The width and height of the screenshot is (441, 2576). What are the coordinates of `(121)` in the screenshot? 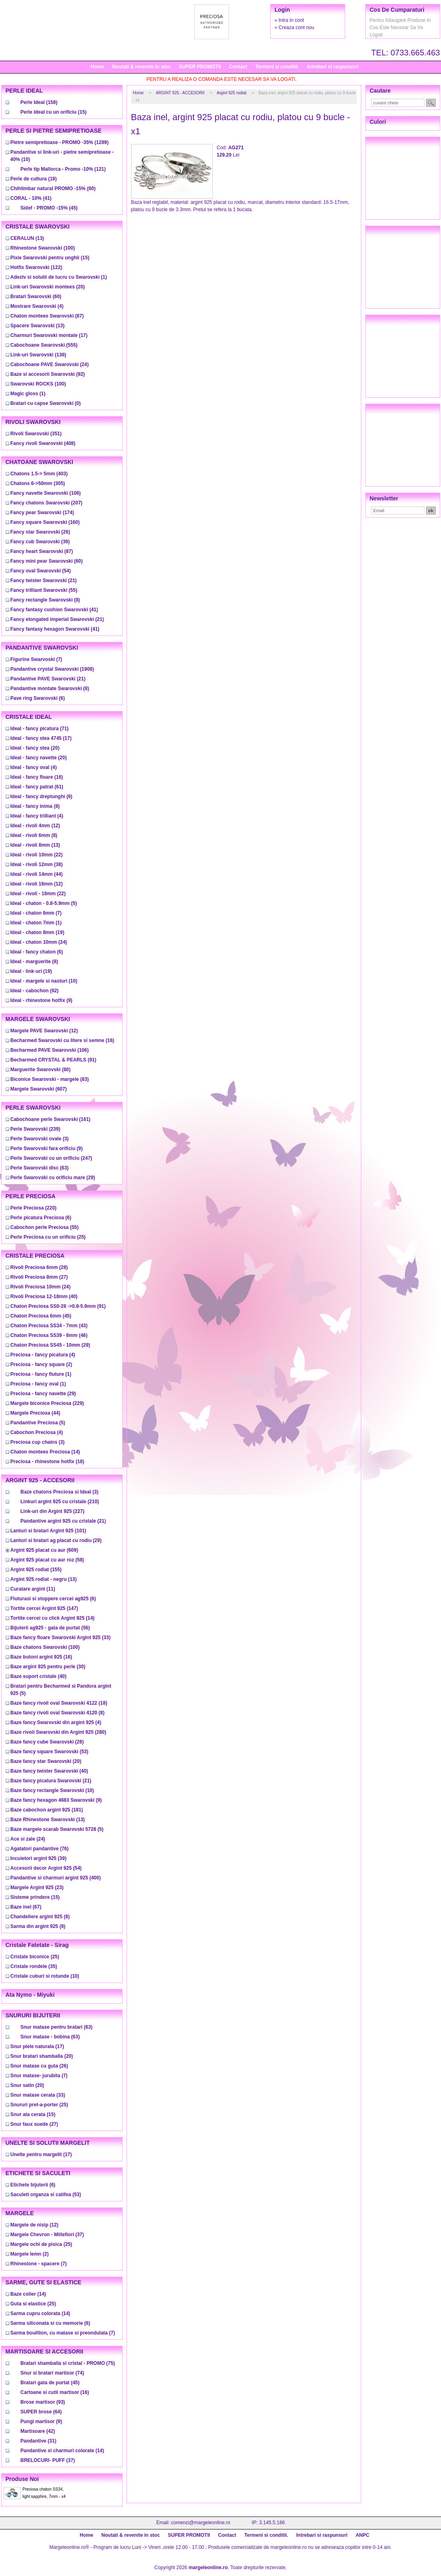 It's located at (63, 169).